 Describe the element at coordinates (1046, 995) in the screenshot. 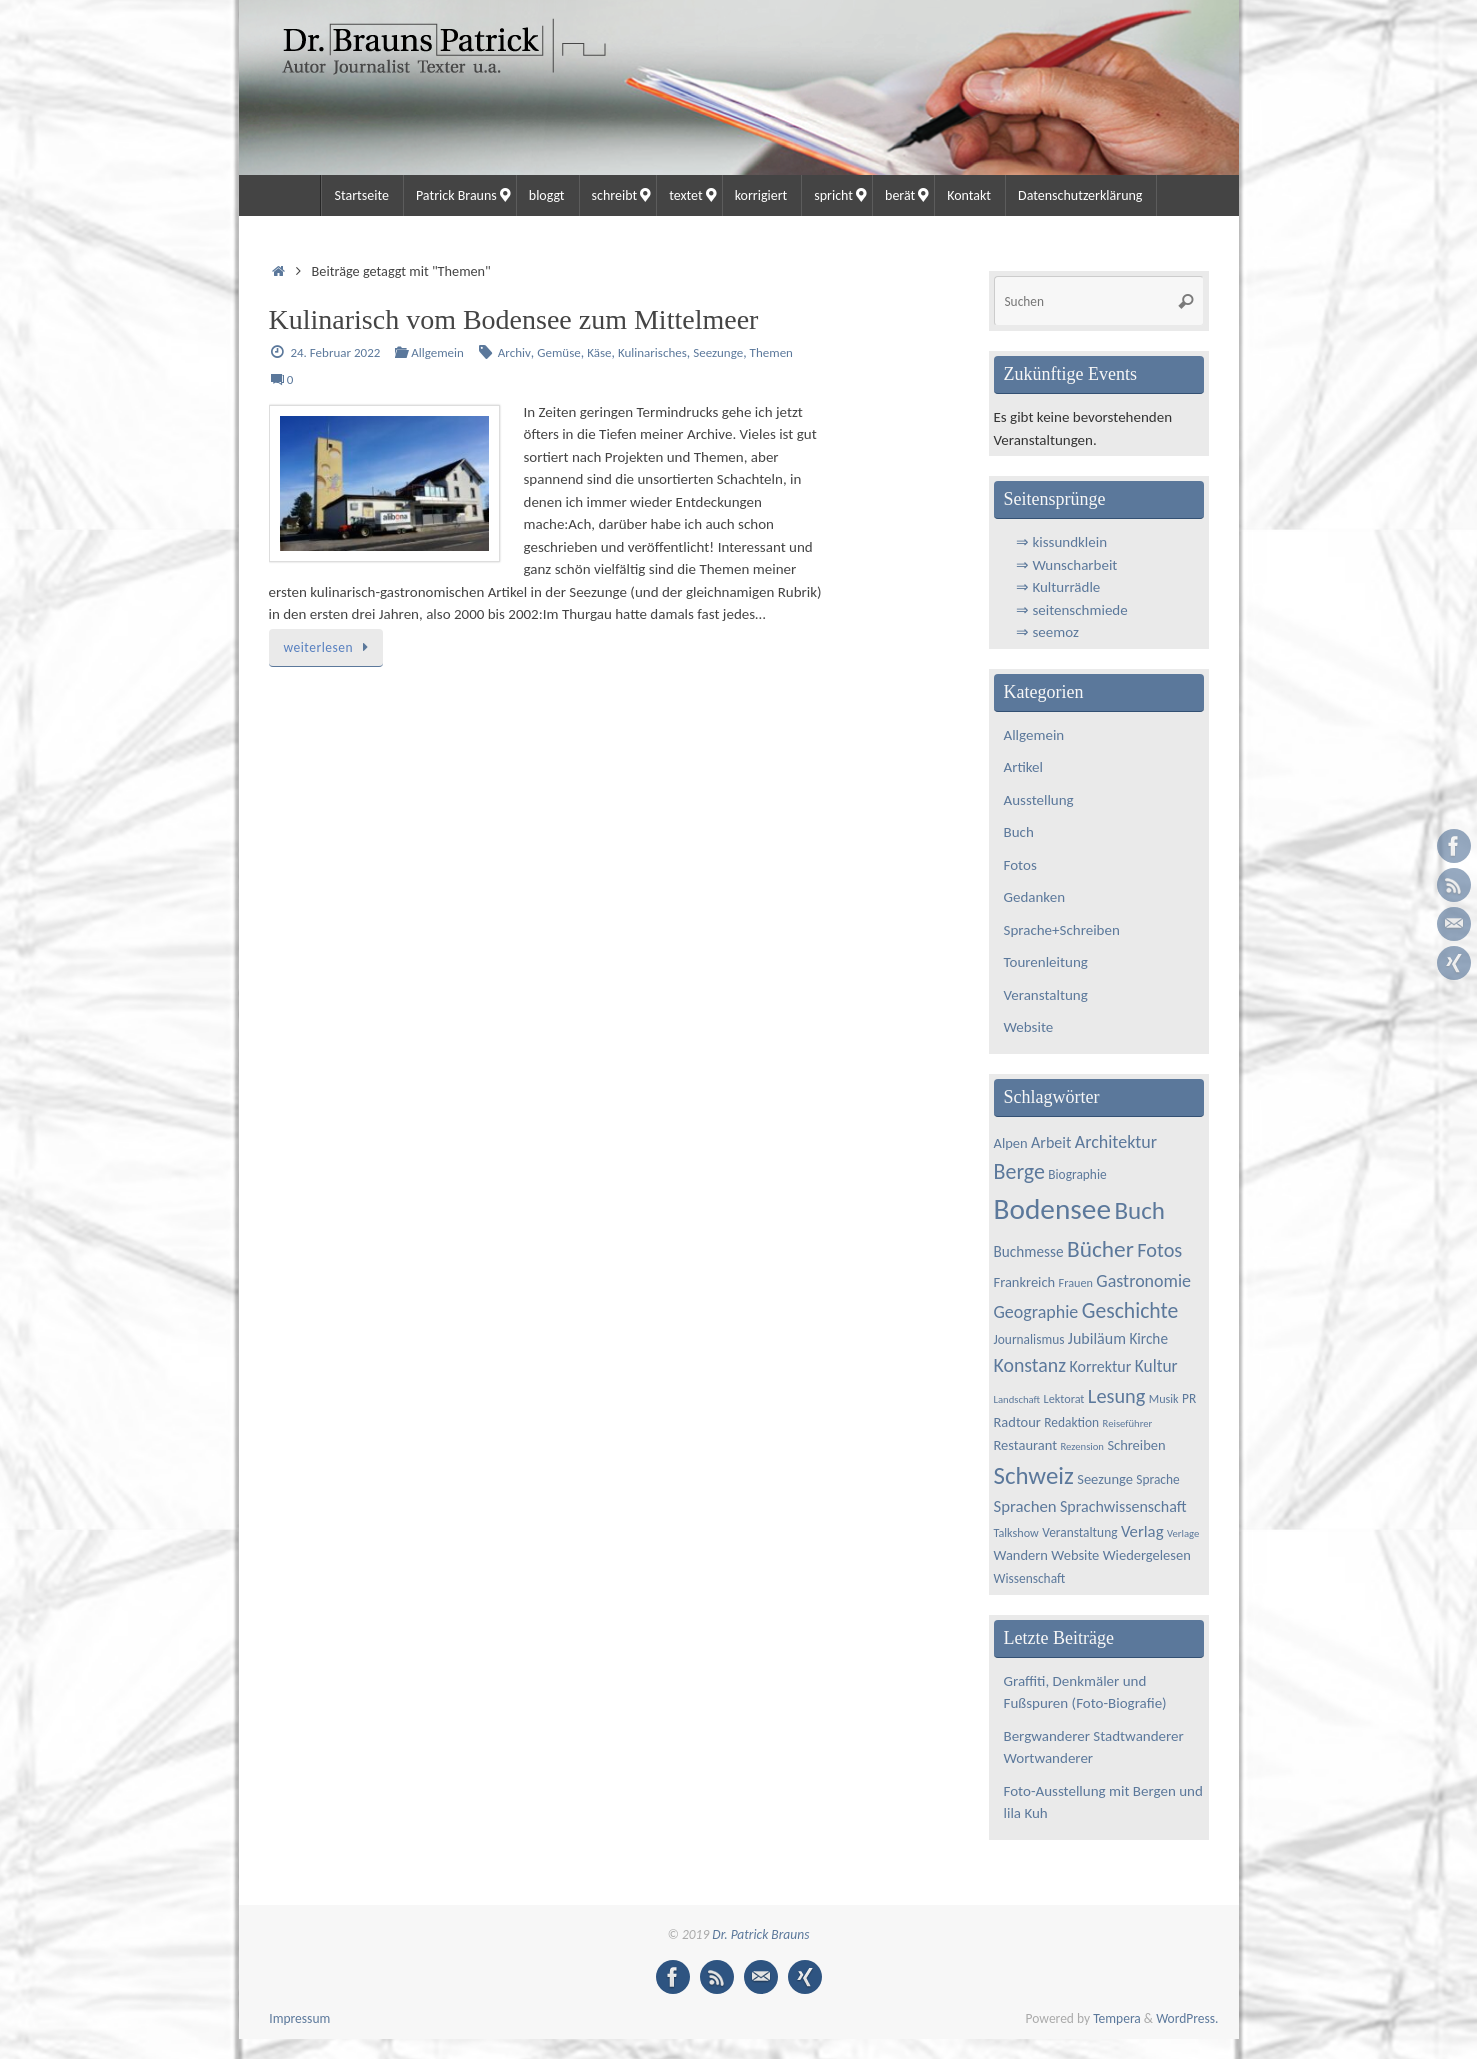

I see `Veranstaltung` at that location.